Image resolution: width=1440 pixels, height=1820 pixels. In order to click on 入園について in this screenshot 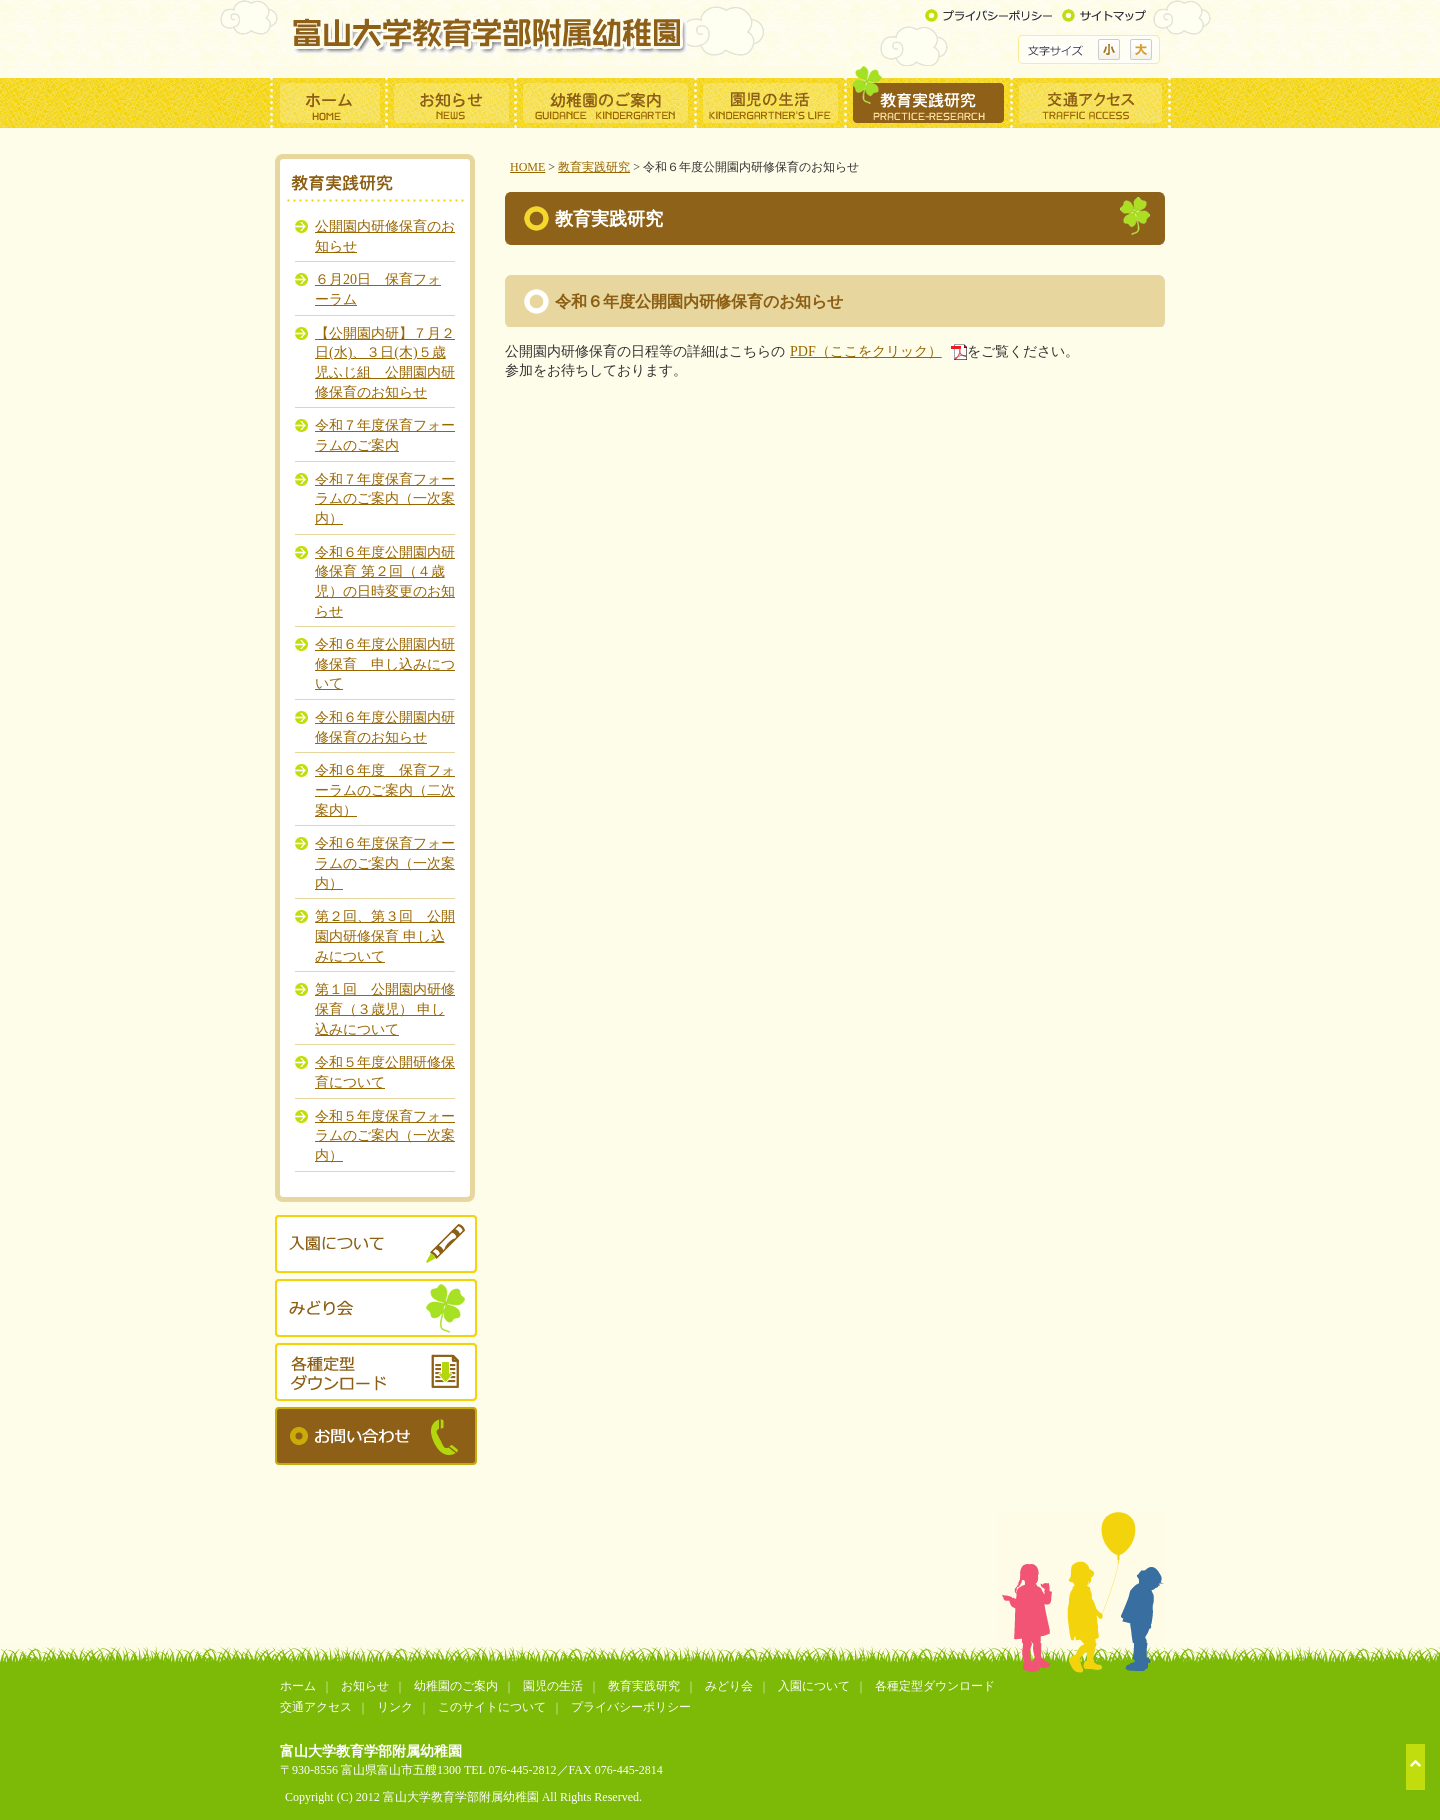, I will do `click(814, 1686)`.